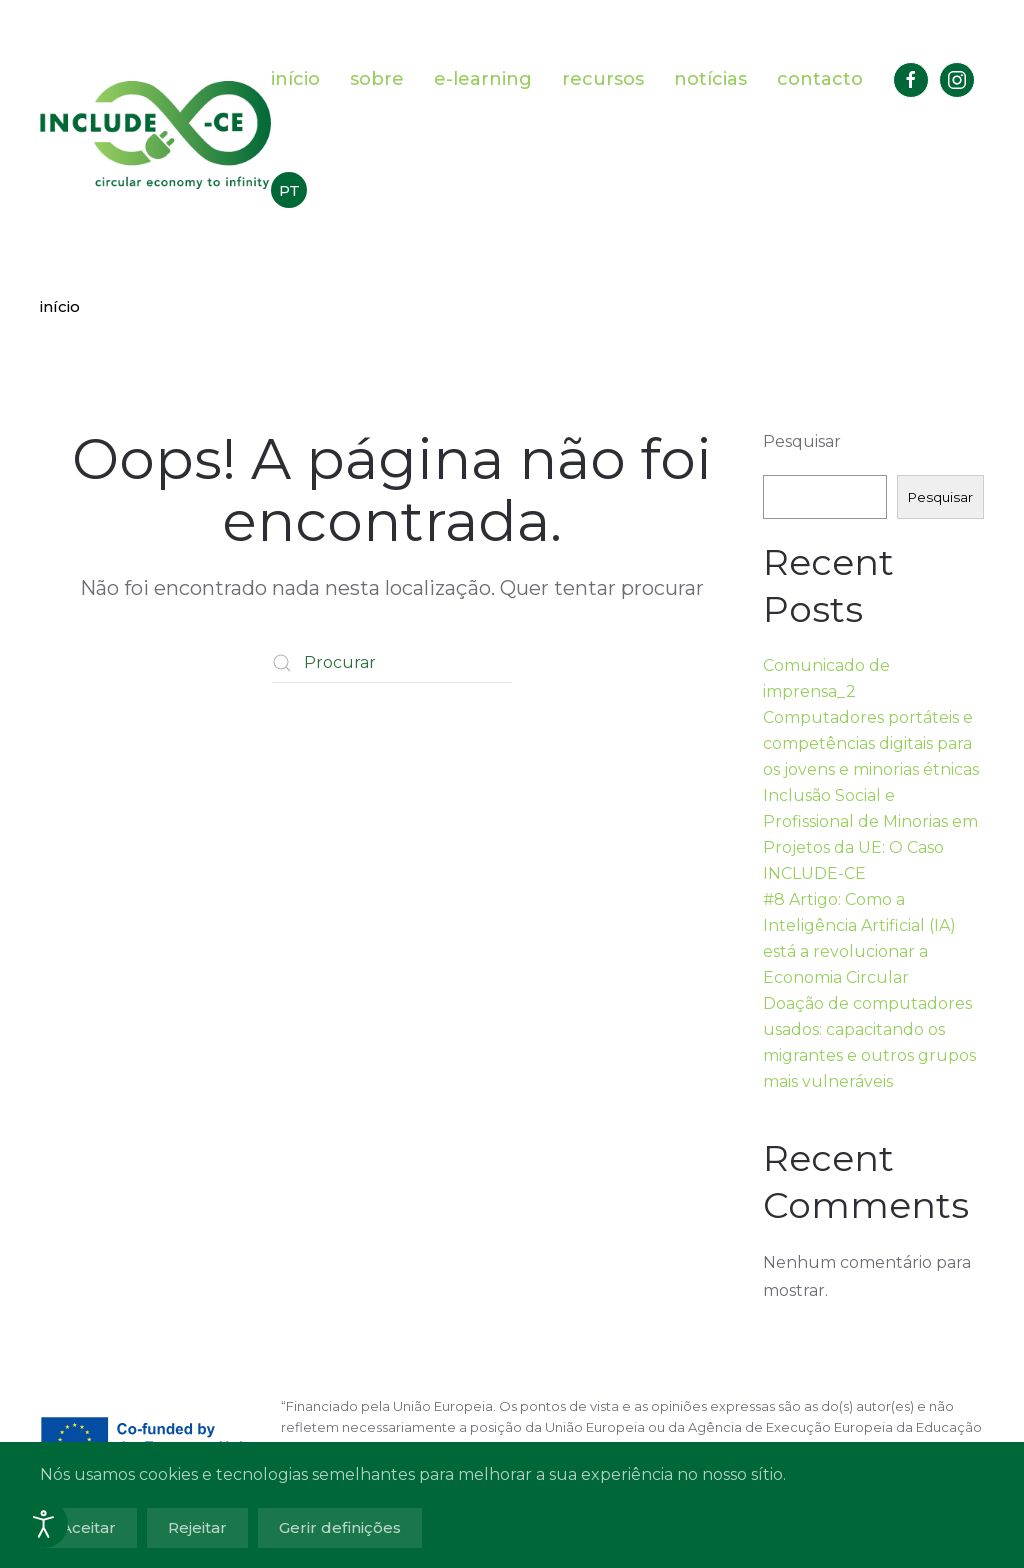 This screenshot has height=1568, width=1024. Describe the element at coordinates (603, 79) in the screenshot. I see `recursos` at that location.